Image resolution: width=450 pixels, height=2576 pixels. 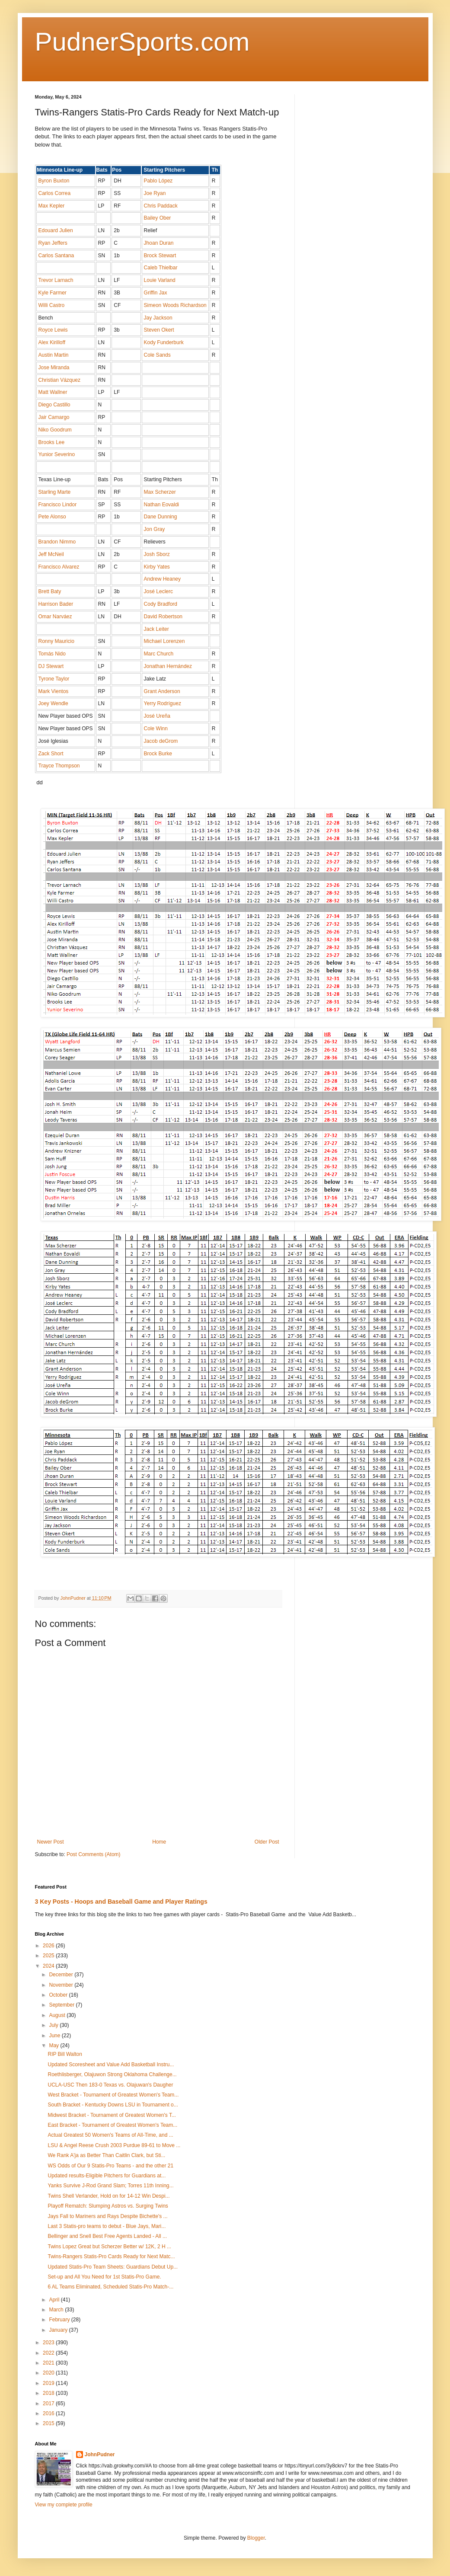 I want to click on Last 3 Statis-pro teams to debut - Blue Jays, Mari..., so click(x=107, y=2226).